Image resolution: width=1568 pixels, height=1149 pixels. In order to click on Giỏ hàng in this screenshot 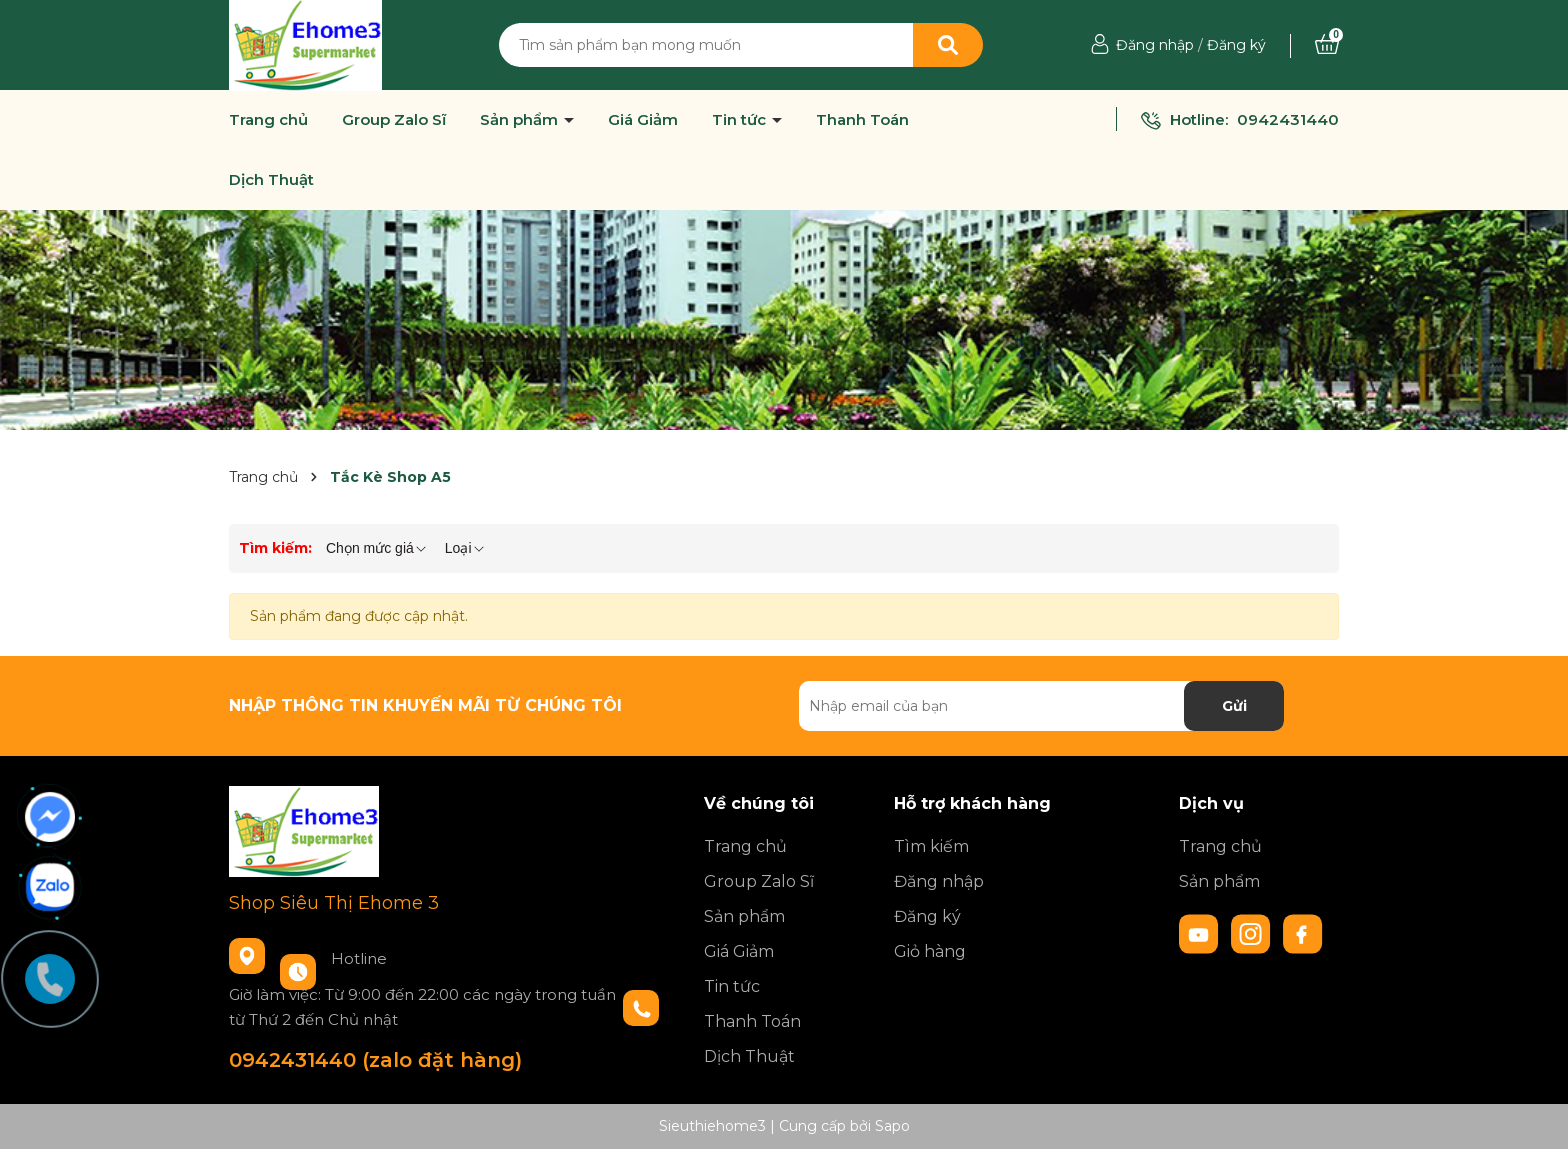, I will do `click(930, 951)`.